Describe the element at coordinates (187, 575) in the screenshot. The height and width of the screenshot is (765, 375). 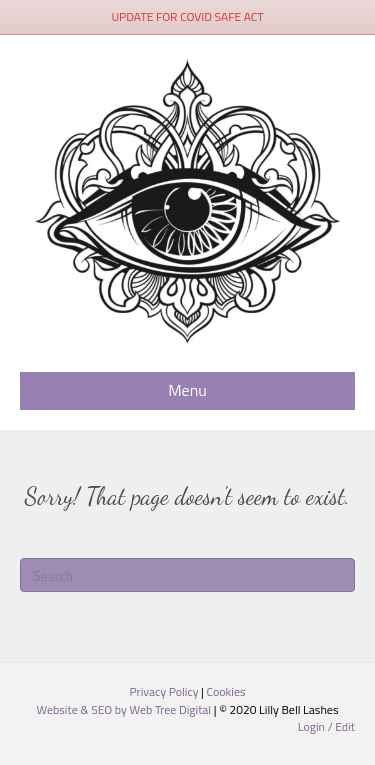
I see `[Search]` at that location.